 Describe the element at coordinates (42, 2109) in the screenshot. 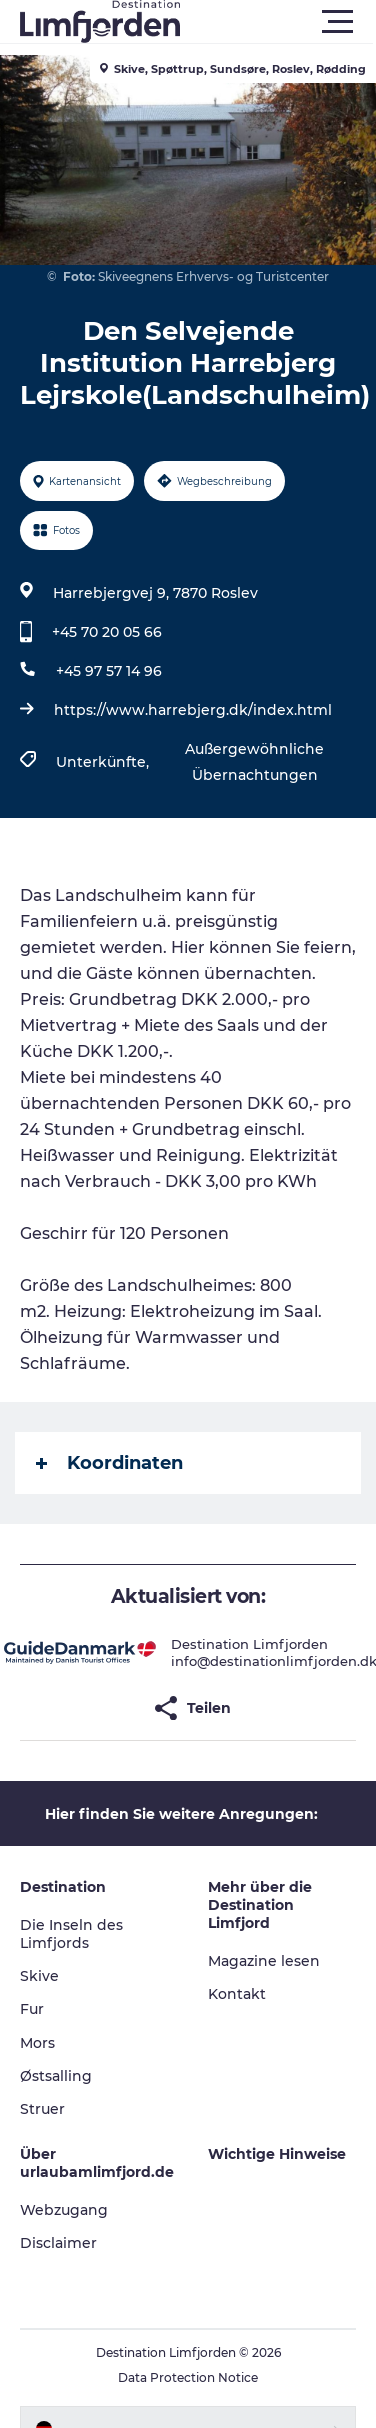

I see `Struer` at that location.